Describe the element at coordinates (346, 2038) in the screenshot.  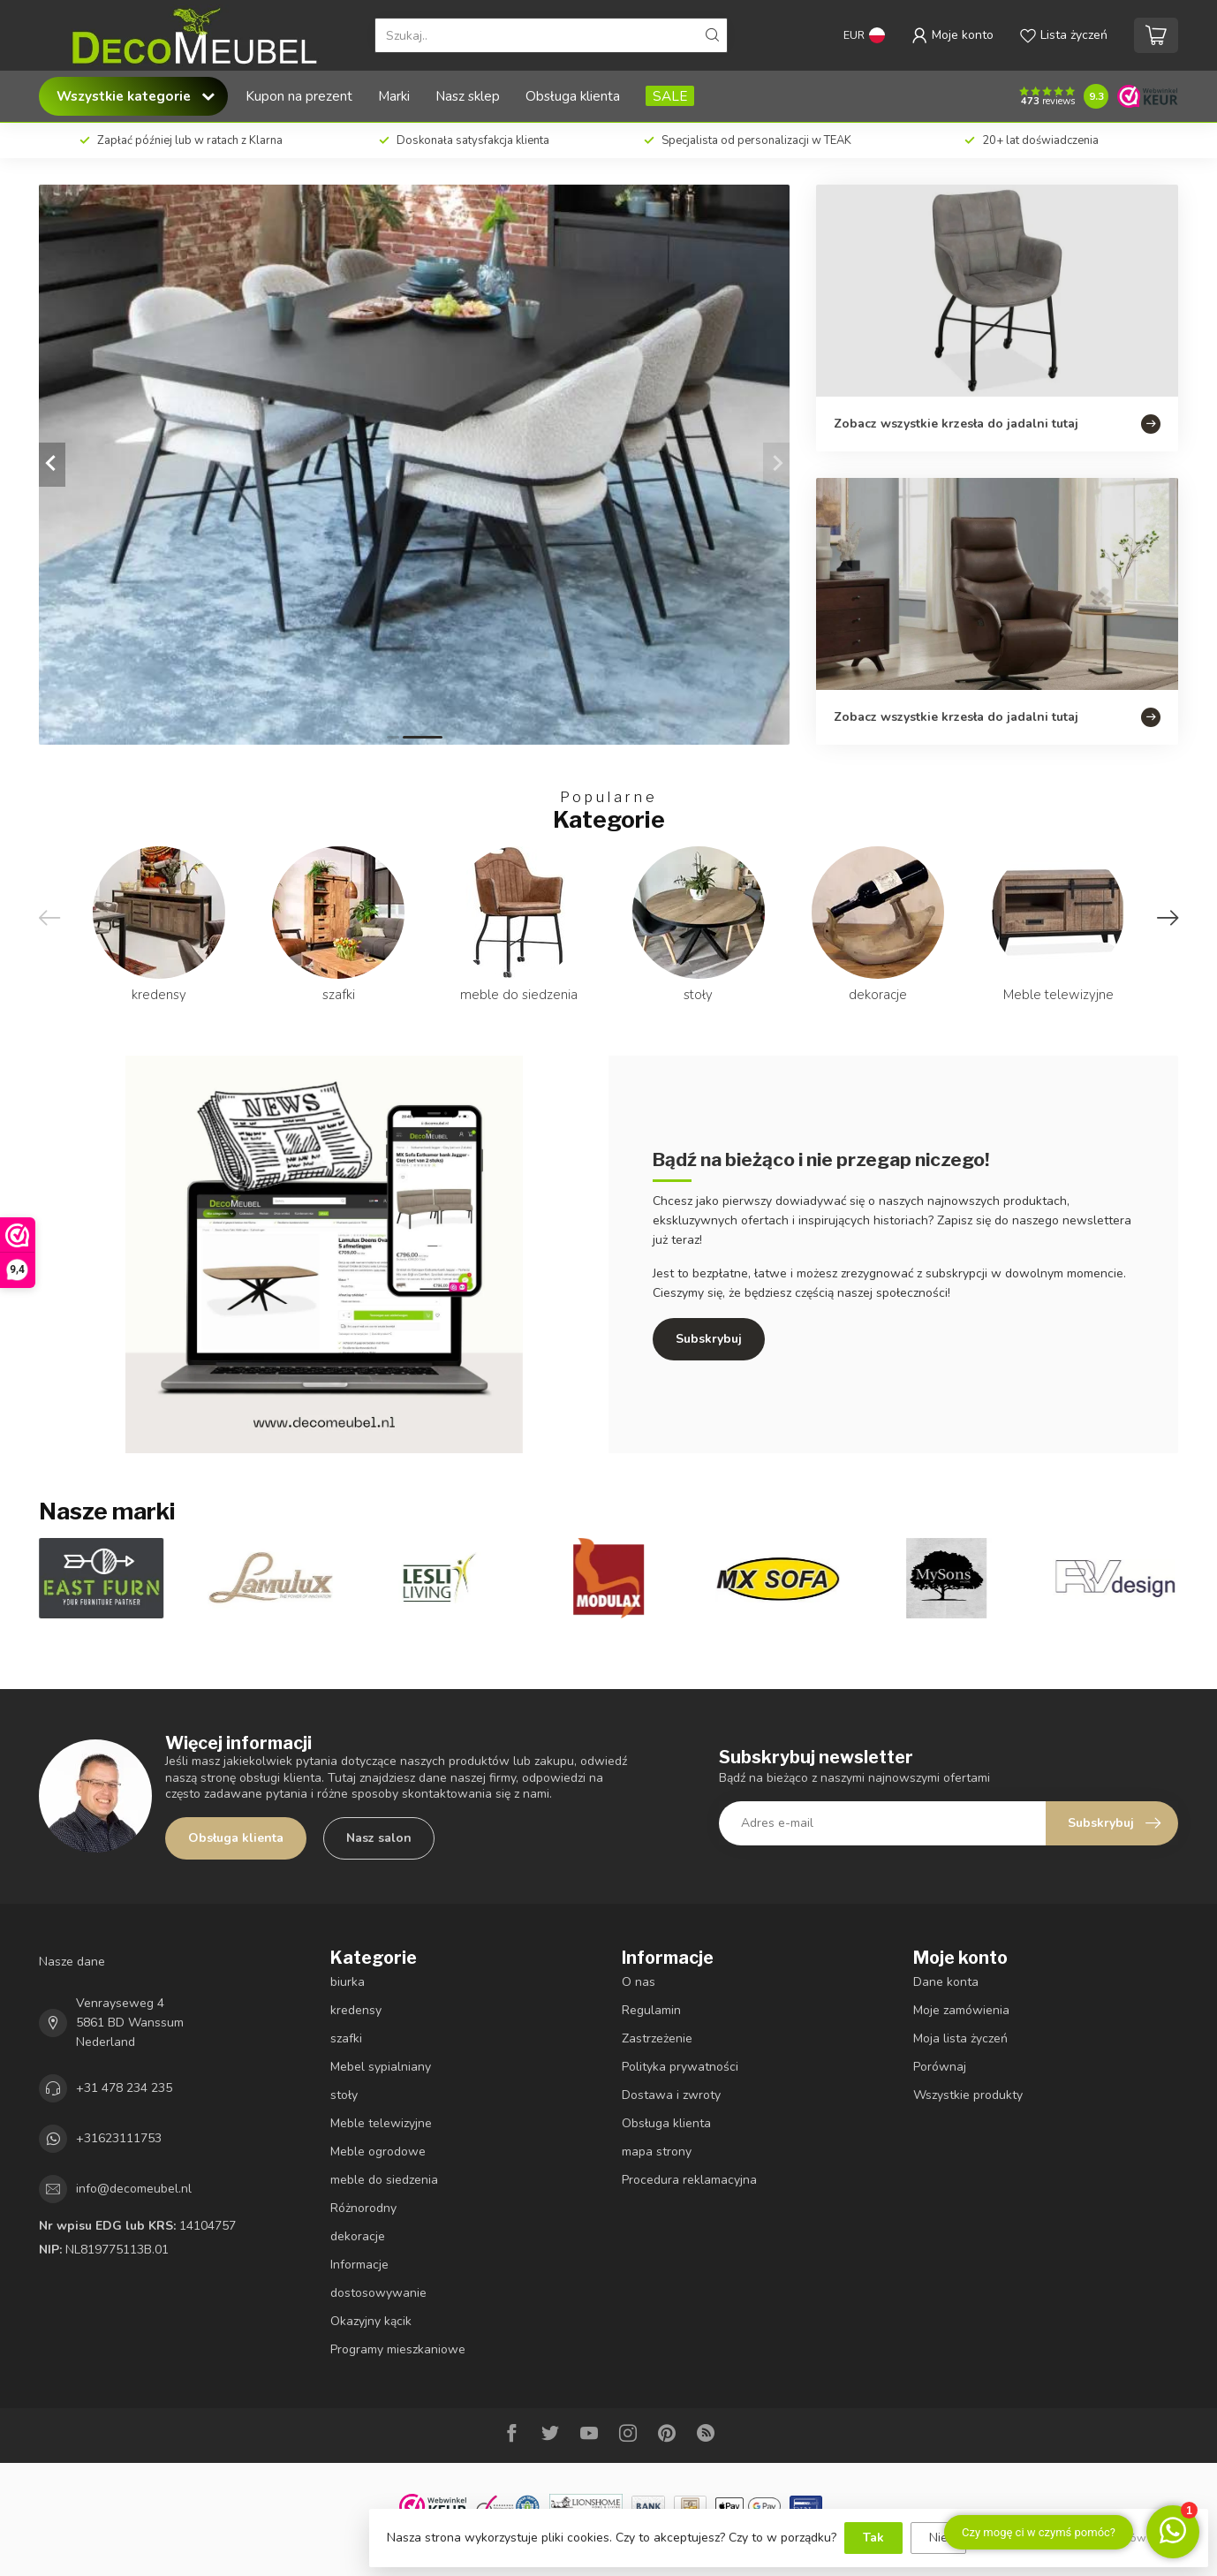
I see `szafki` at that location.